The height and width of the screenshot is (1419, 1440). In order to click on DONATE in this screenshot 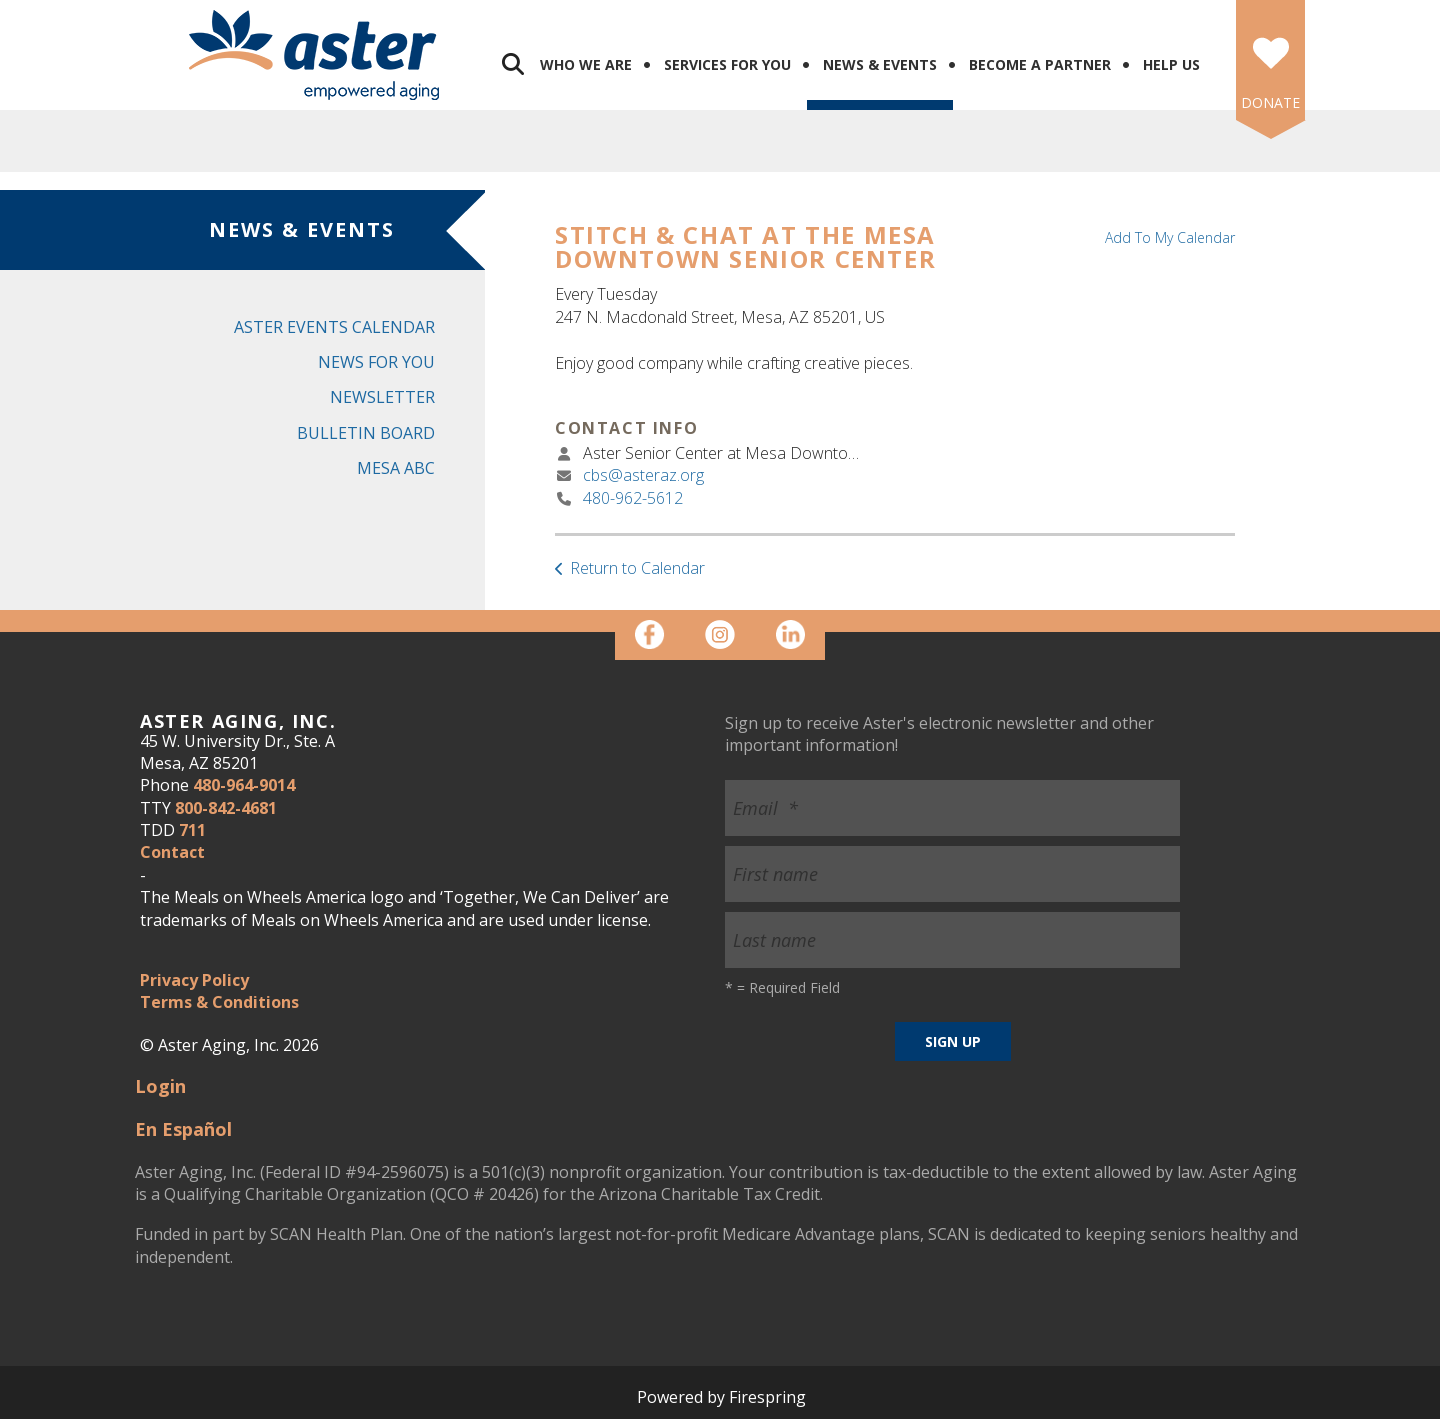, I will do `click(1270, 102)`.